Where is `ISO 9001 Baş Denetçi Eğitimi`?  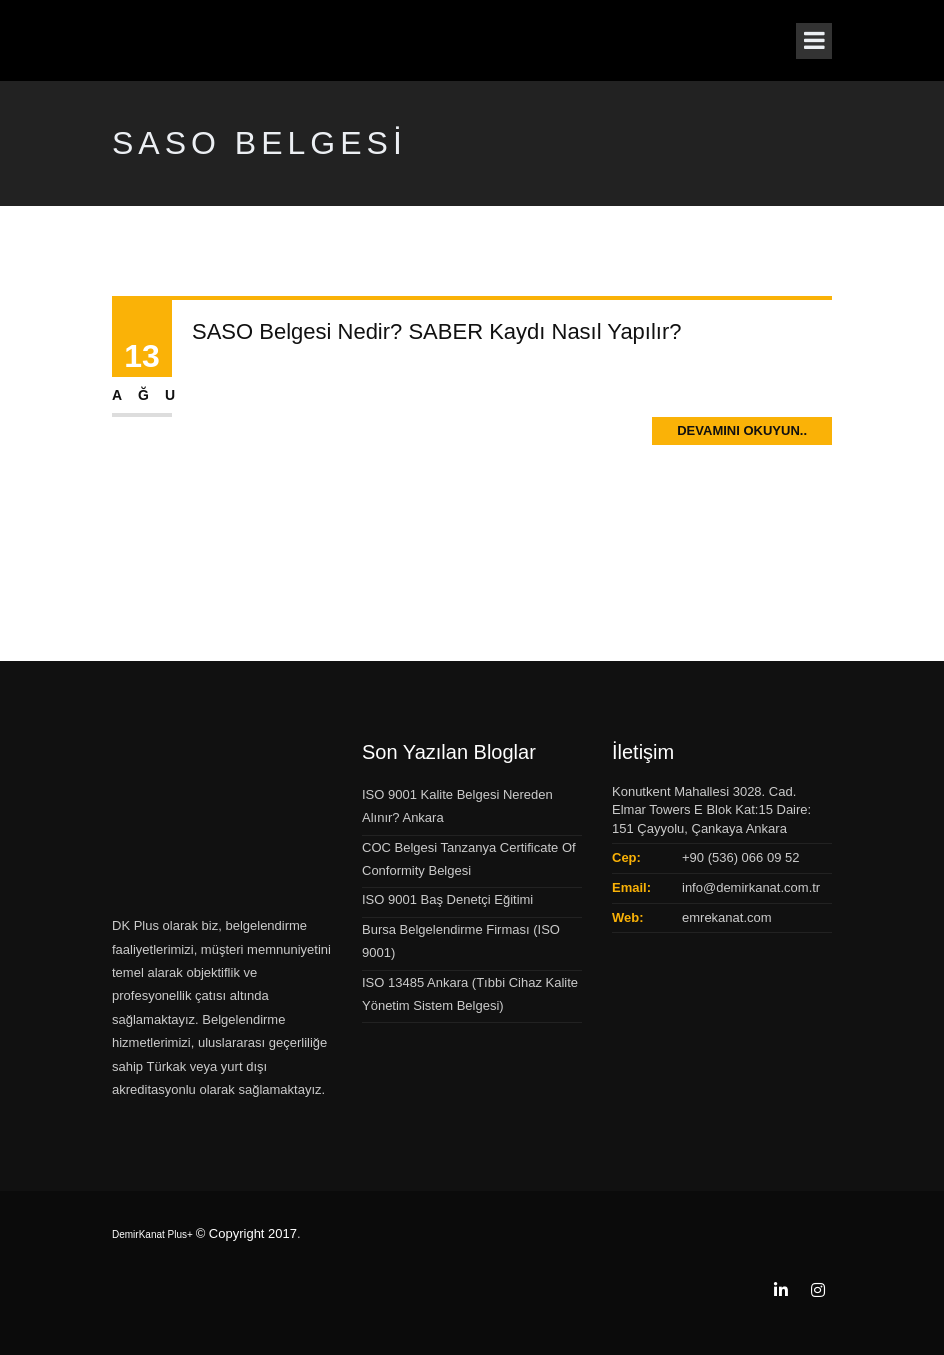
ISO 9001 Baş Denetçi Eğitimi is located at coordinates (447, 899).